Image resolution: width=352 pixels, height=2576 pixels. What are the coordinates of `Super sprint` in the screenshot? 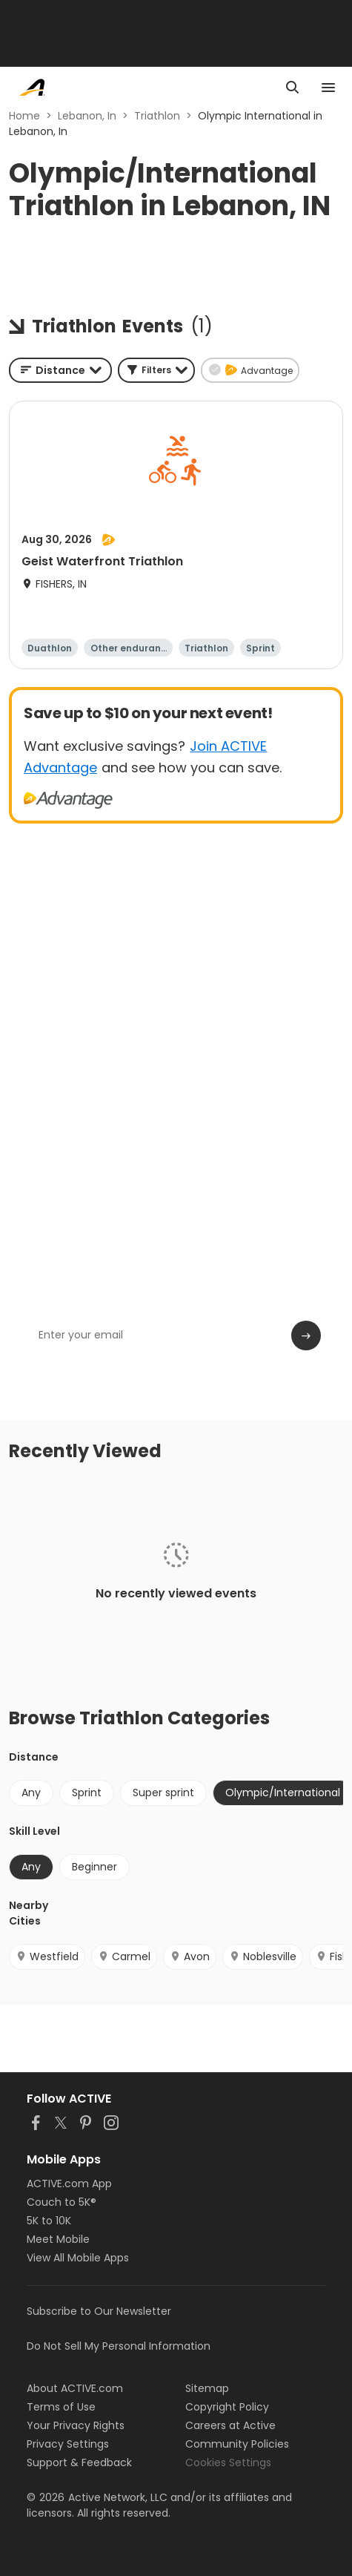 It's located at (163, 1792).